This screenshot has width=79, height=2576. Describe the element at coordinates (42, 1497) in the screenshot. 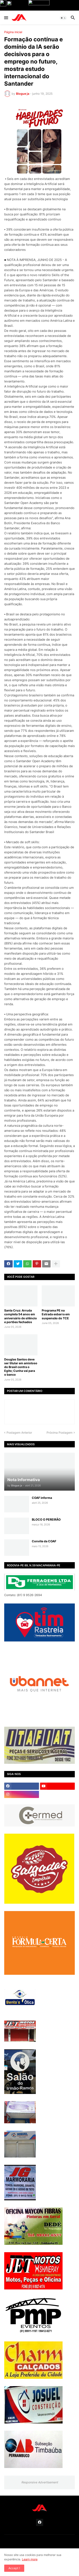

I see `COAF informa` at that location.